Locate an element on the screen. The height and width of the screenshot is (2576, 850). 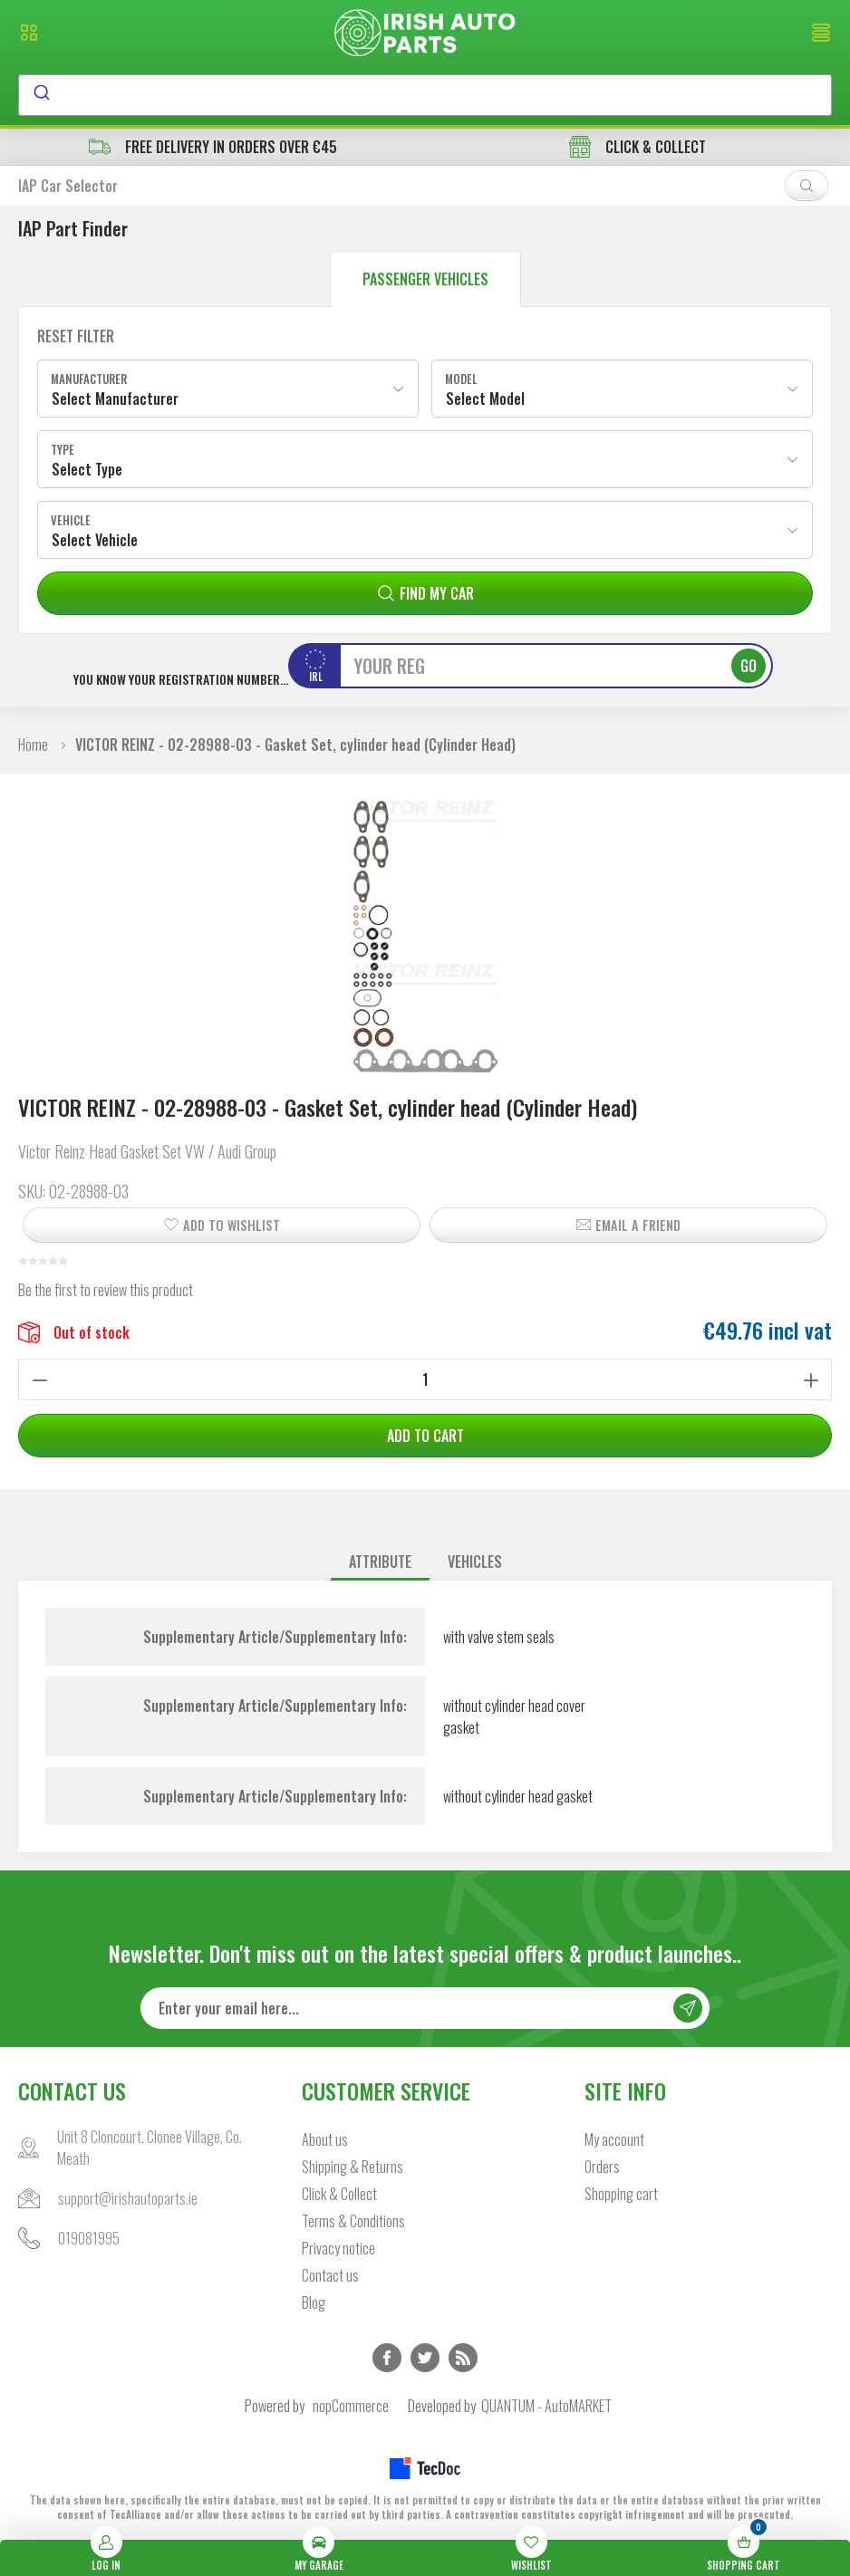
Orders is located at coordinates (602, 2166).